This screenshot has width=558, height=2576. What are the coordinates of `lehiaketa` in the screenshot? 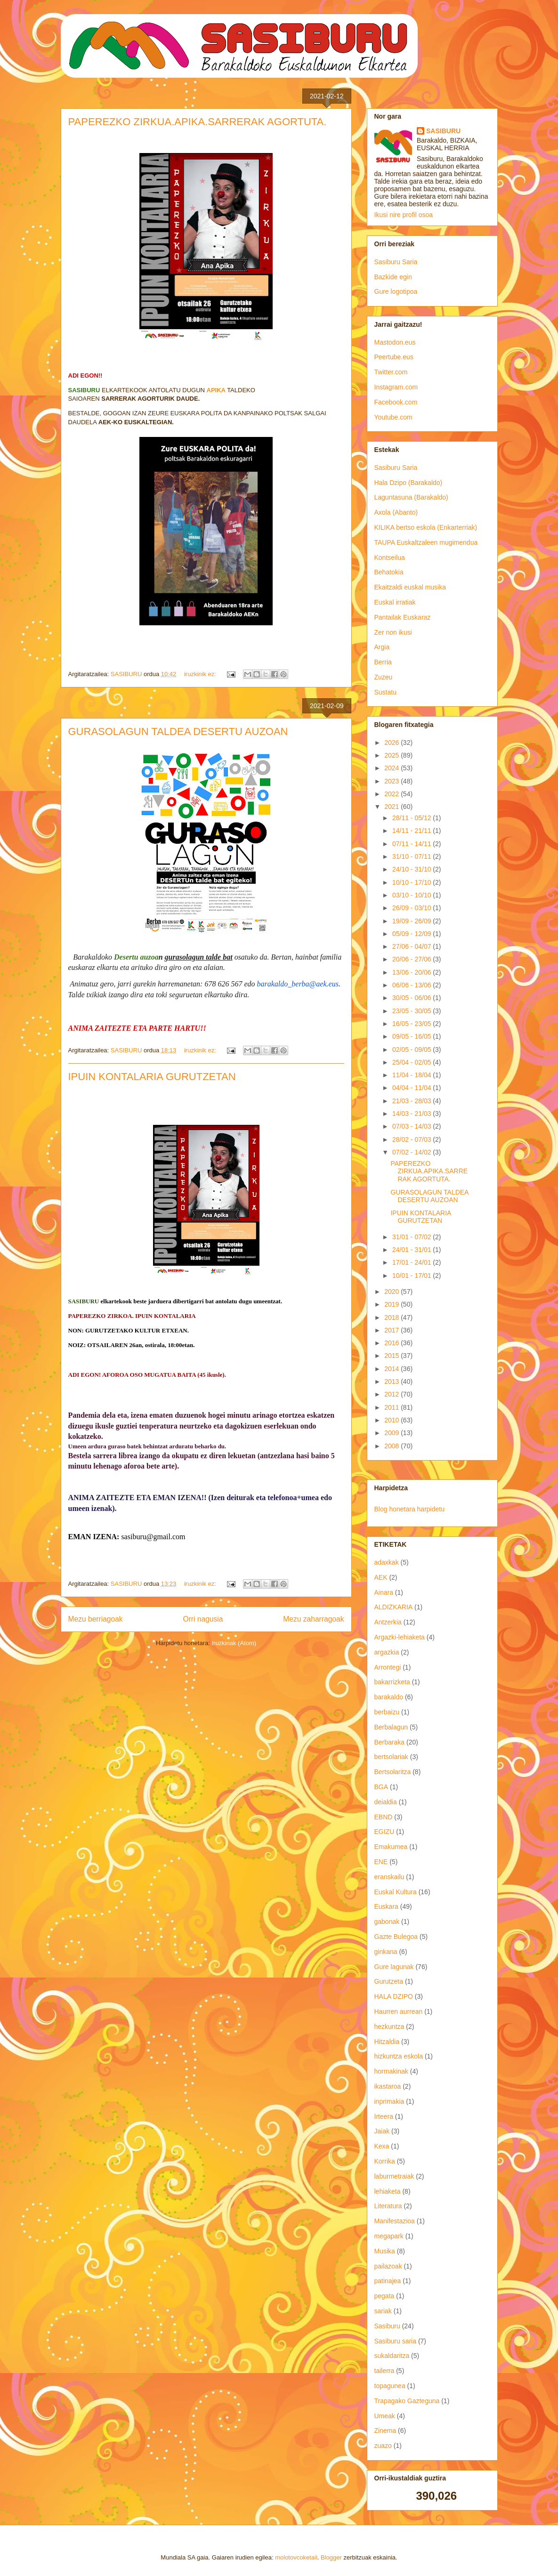 It's located at (387, 2191).